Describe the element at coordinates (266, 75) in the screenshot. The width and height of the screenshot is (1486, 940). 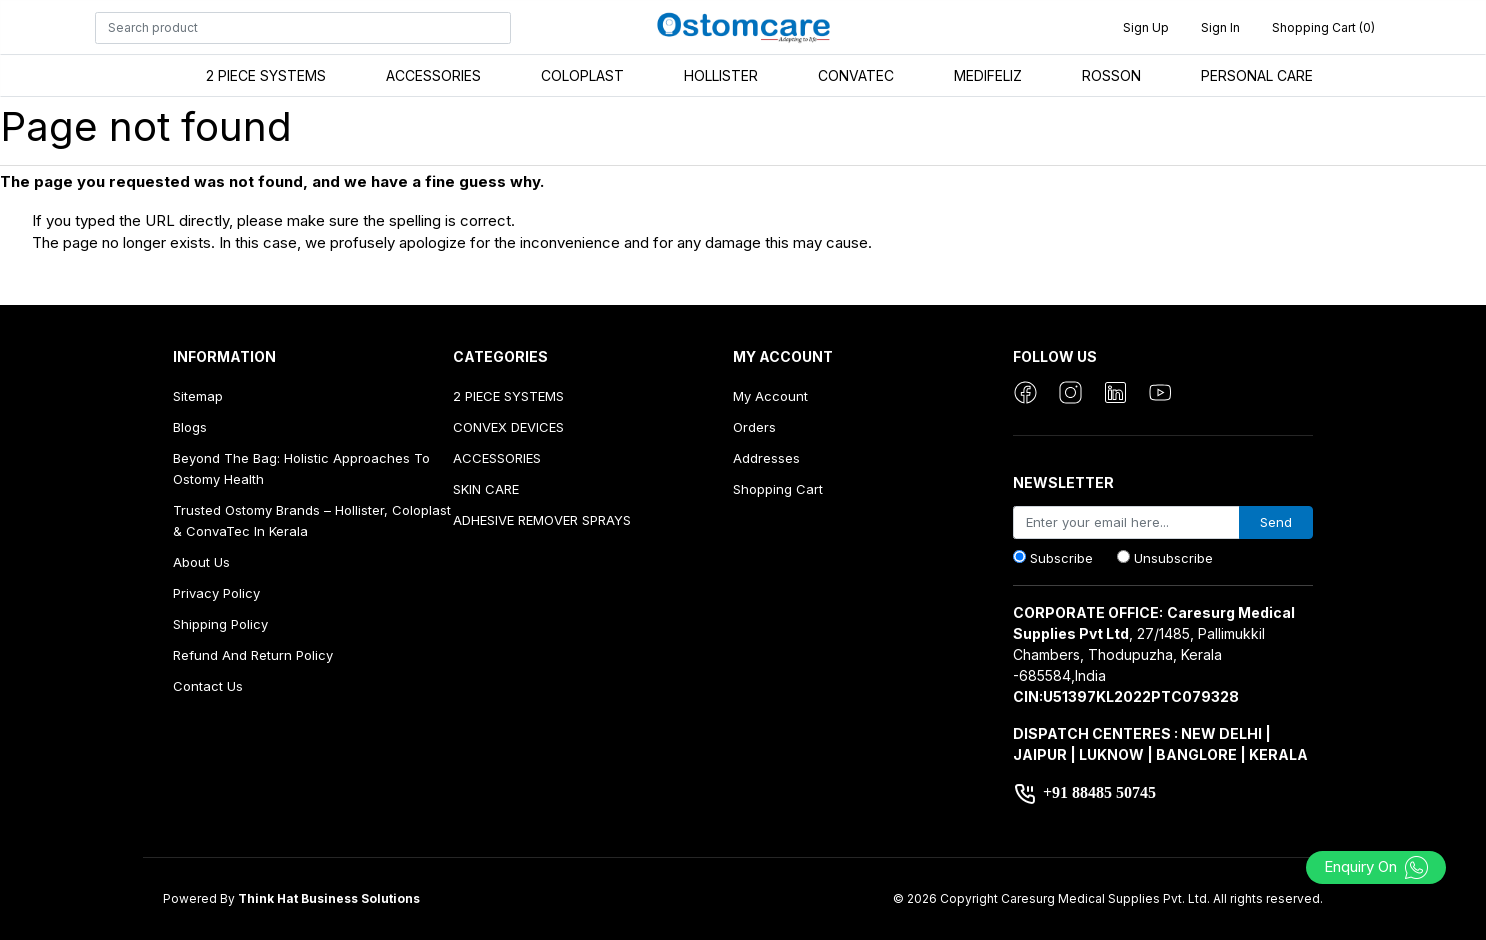
I see `2 PIECE SYSTEMS` at that location.